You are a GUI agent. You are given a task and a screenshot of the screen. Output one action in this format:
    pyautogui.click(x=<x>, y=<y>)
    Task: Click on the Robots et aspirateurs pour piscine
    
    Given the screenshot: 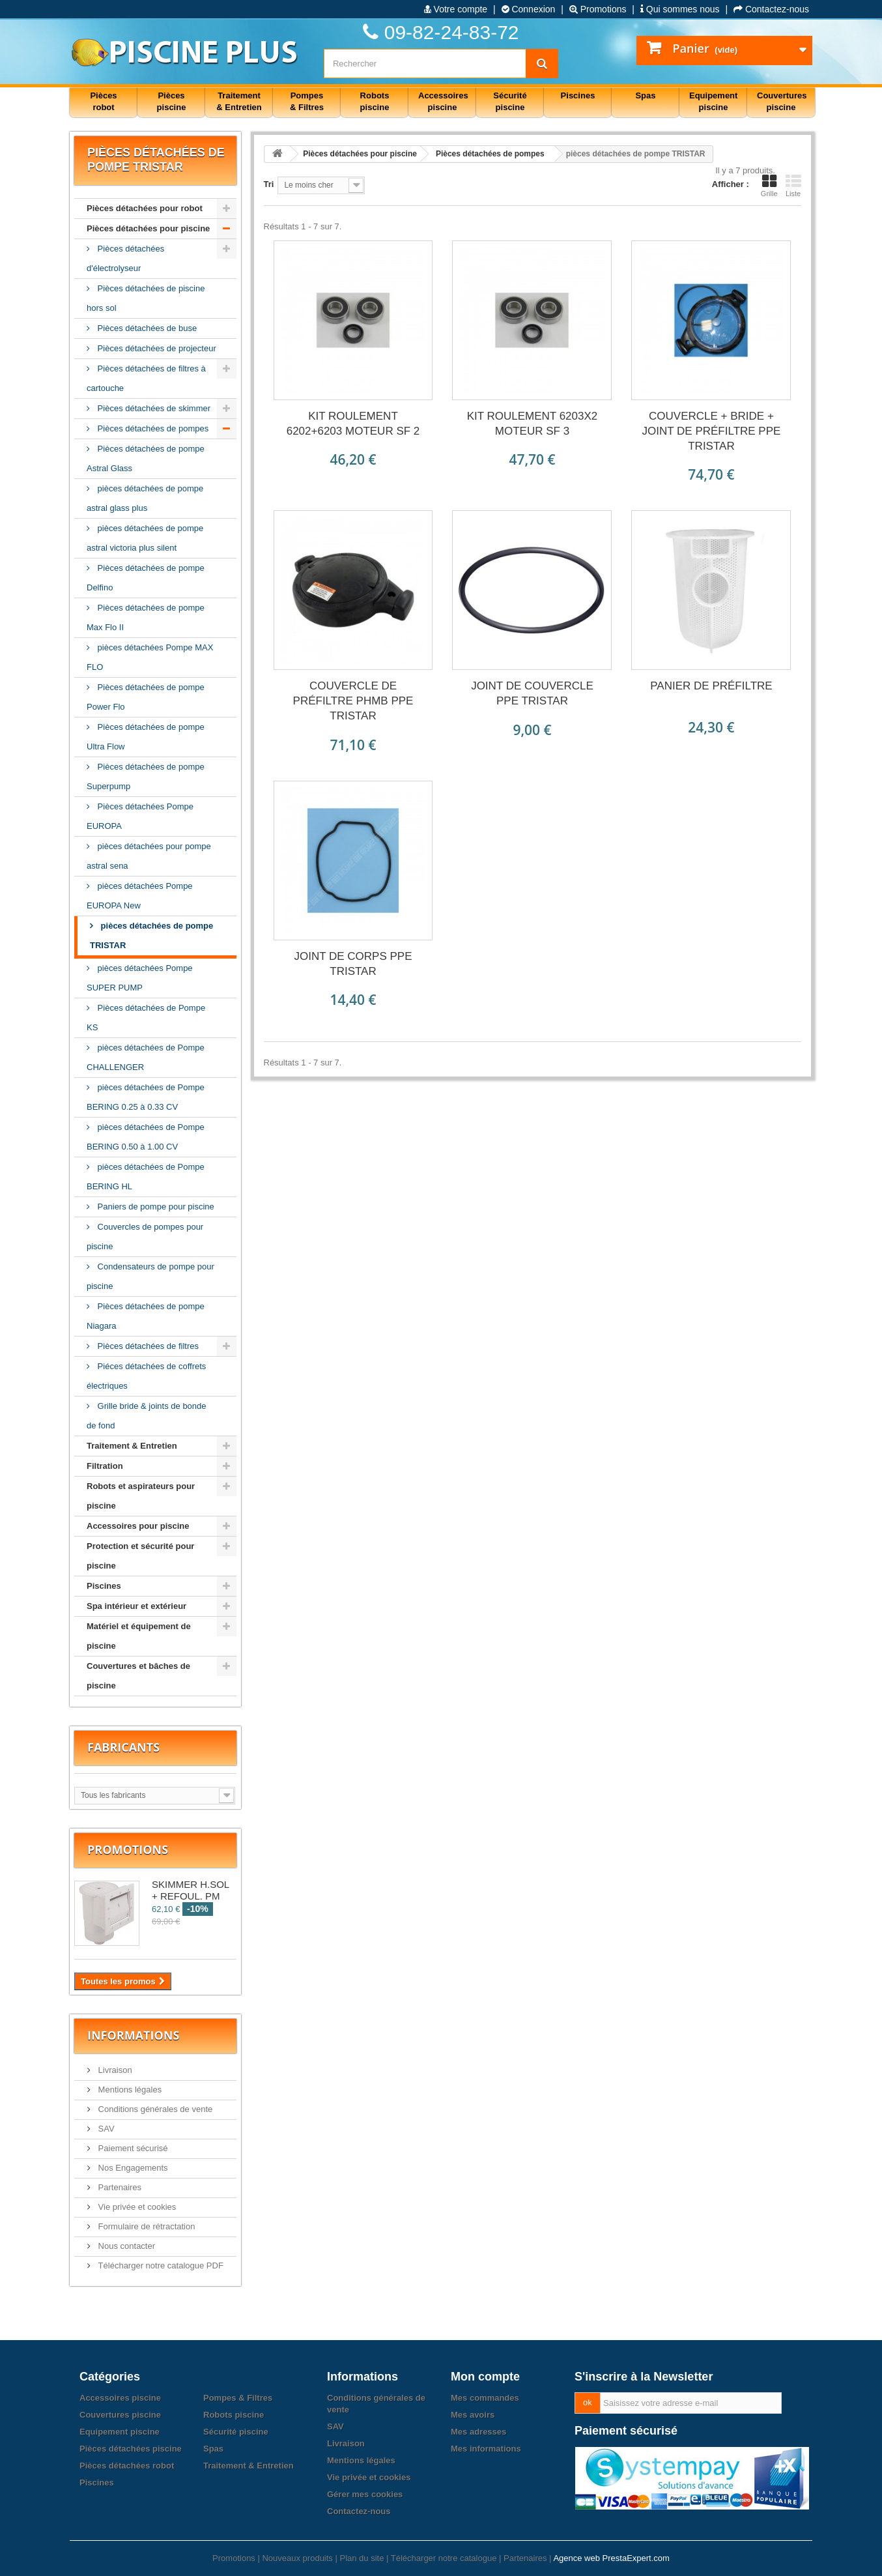 What is the action you would take?
    pyautogui.click(x=141, y=1496)
    